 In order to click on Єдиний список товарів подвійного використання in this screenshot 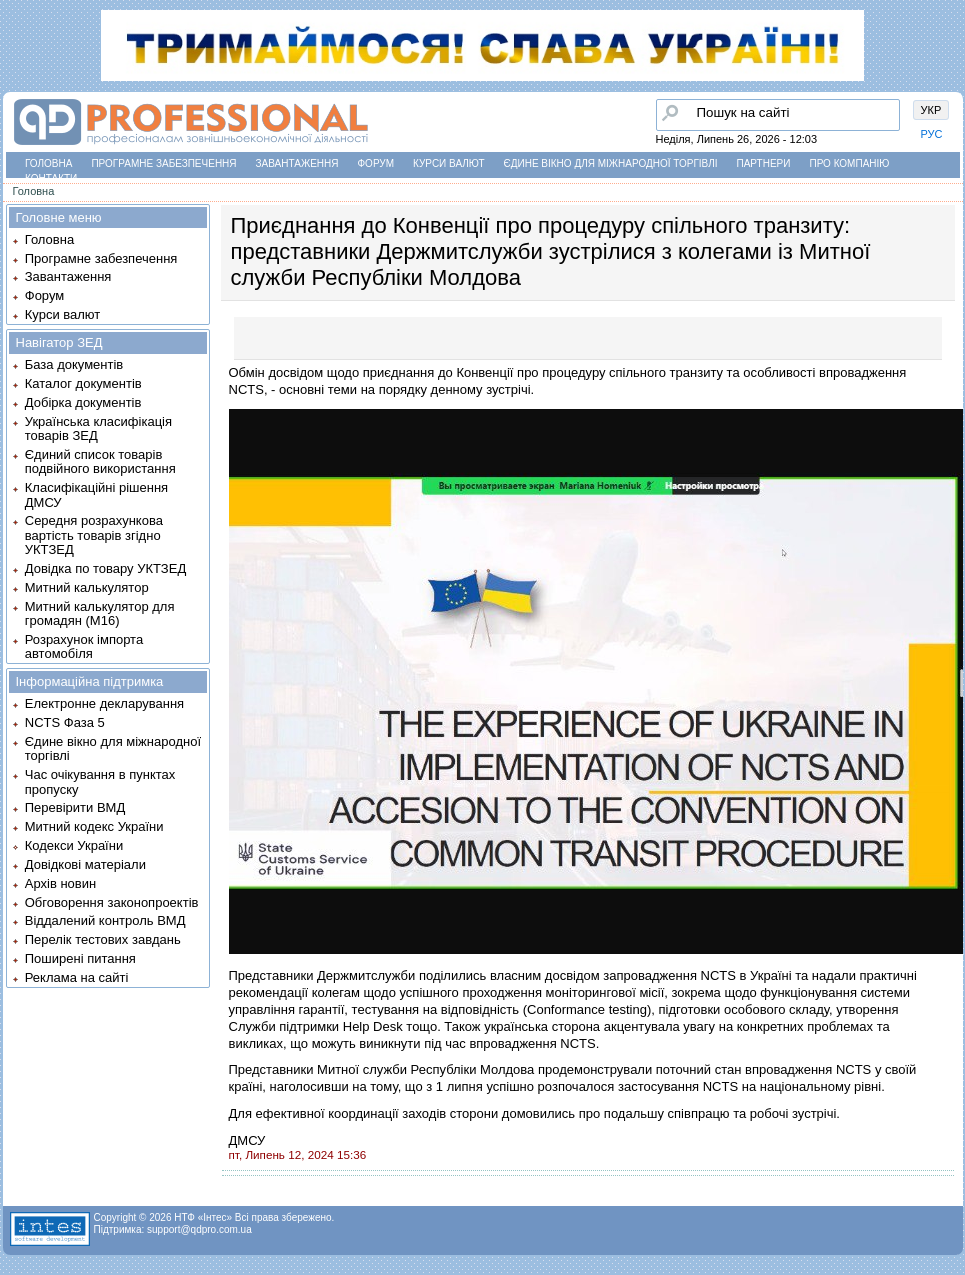, I will do `click(100, 461)`.